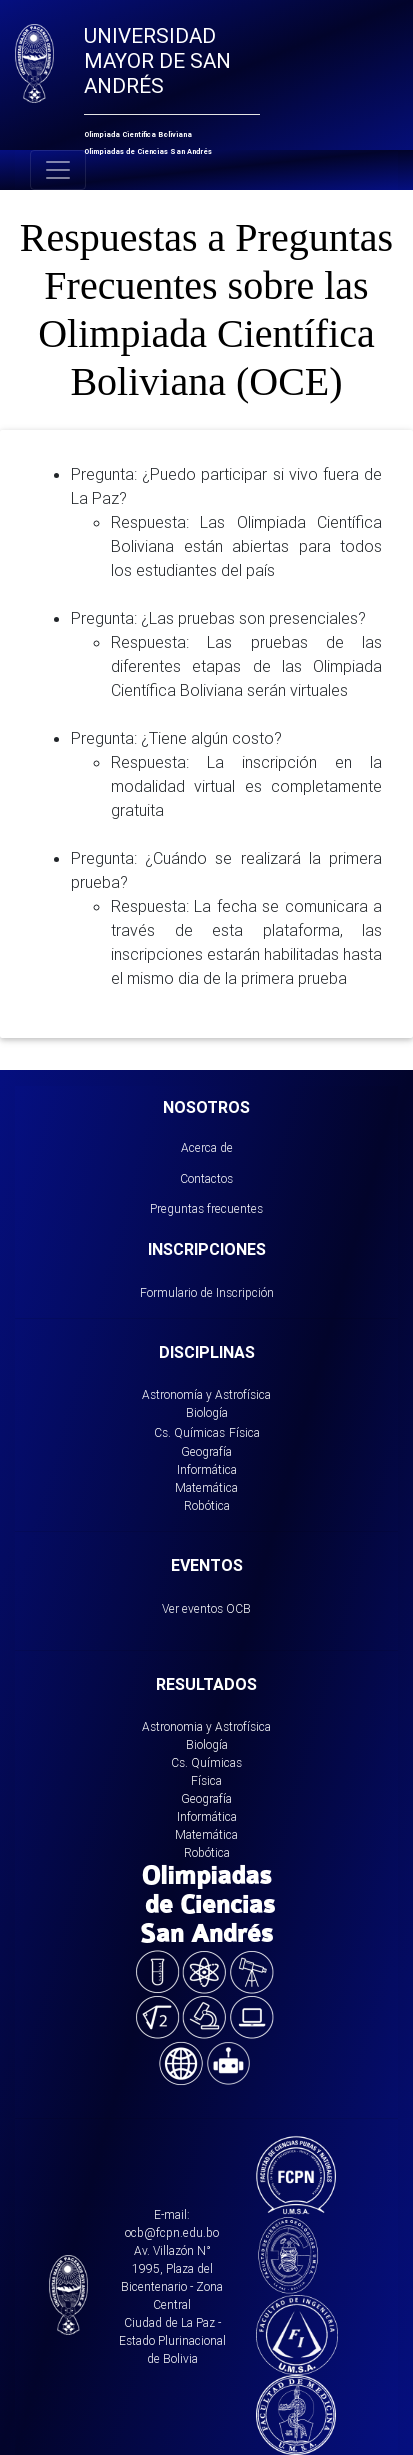 This screenshot has height=2455, width=413. I want to click on Ver eventos OCB, so click(206, 1608).